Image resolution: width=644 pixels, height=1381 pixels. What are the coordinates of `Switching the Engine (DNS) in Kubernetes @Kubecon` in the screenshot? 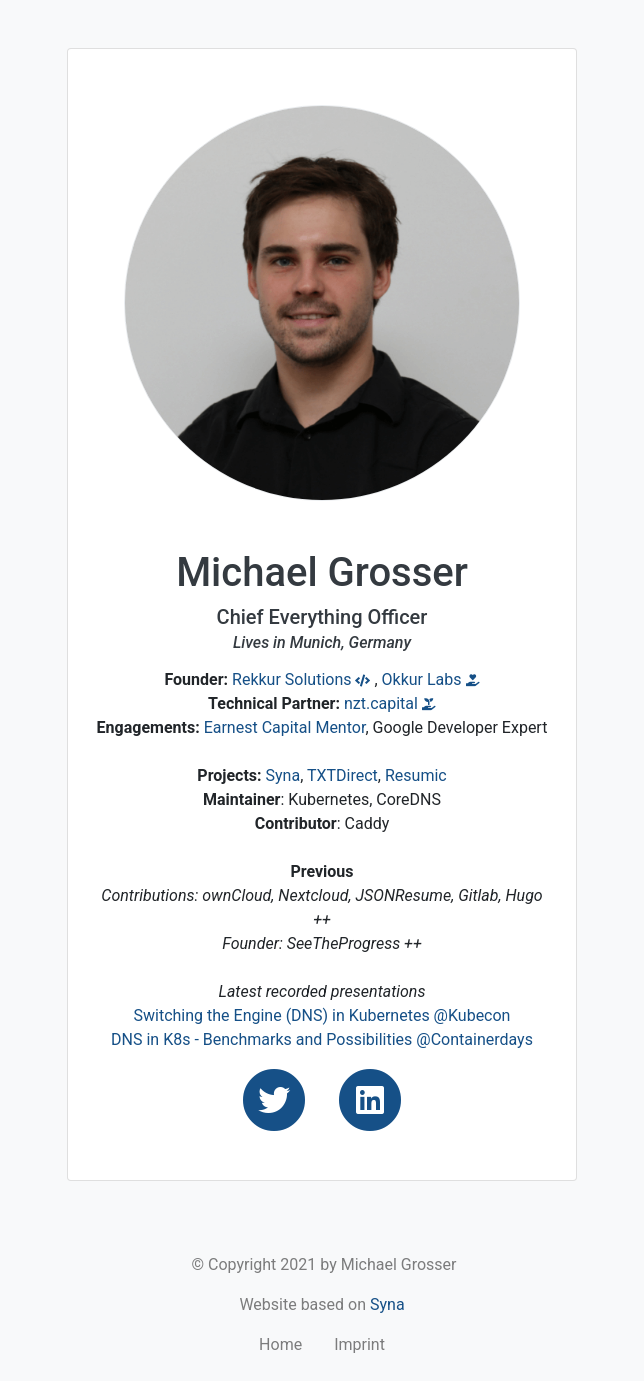 It's located at (322, 1015).